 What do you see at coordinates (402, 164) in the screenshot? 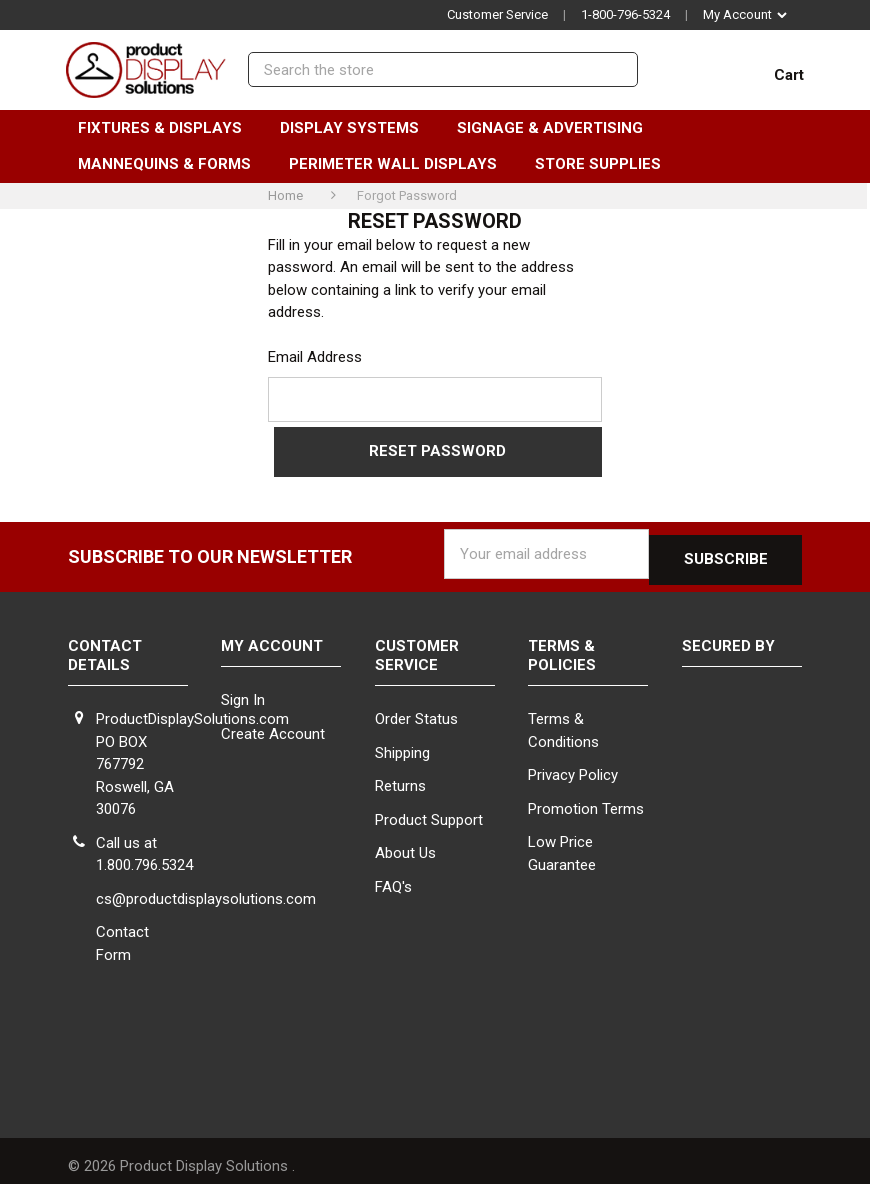
I see `Perimeter Wall Displays` at bounding box center [402, 164].